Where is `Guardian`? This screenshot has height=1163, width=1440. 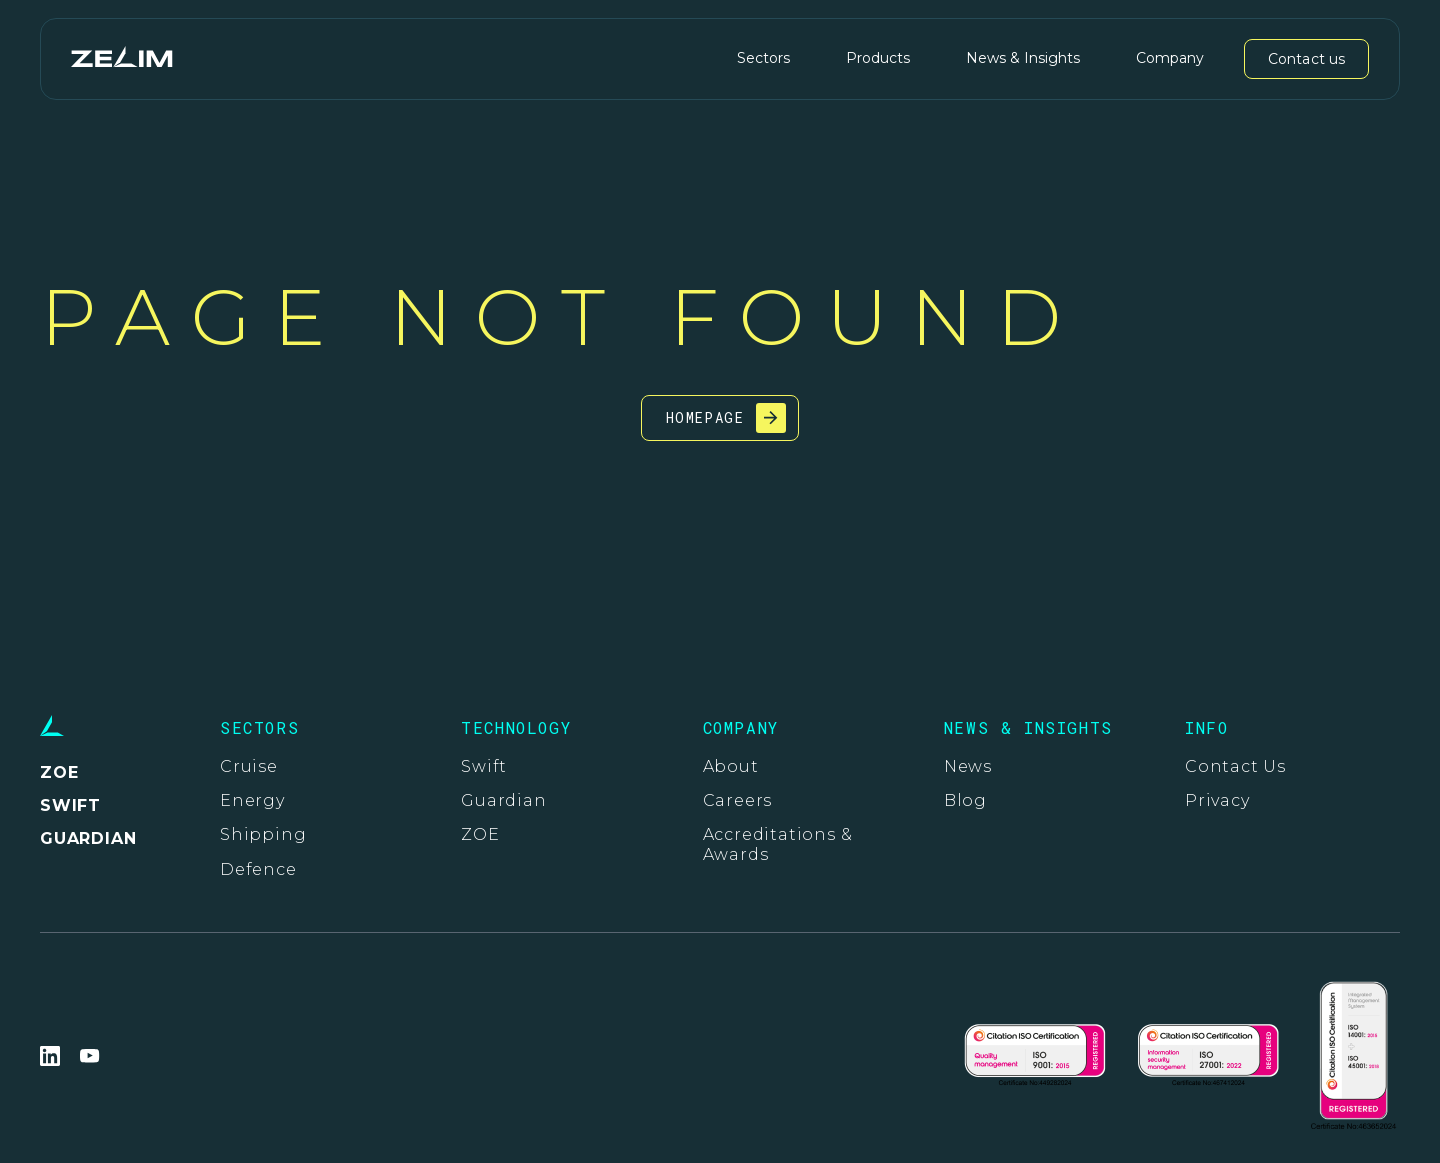
Guardian is located at coordinates (503, 800).